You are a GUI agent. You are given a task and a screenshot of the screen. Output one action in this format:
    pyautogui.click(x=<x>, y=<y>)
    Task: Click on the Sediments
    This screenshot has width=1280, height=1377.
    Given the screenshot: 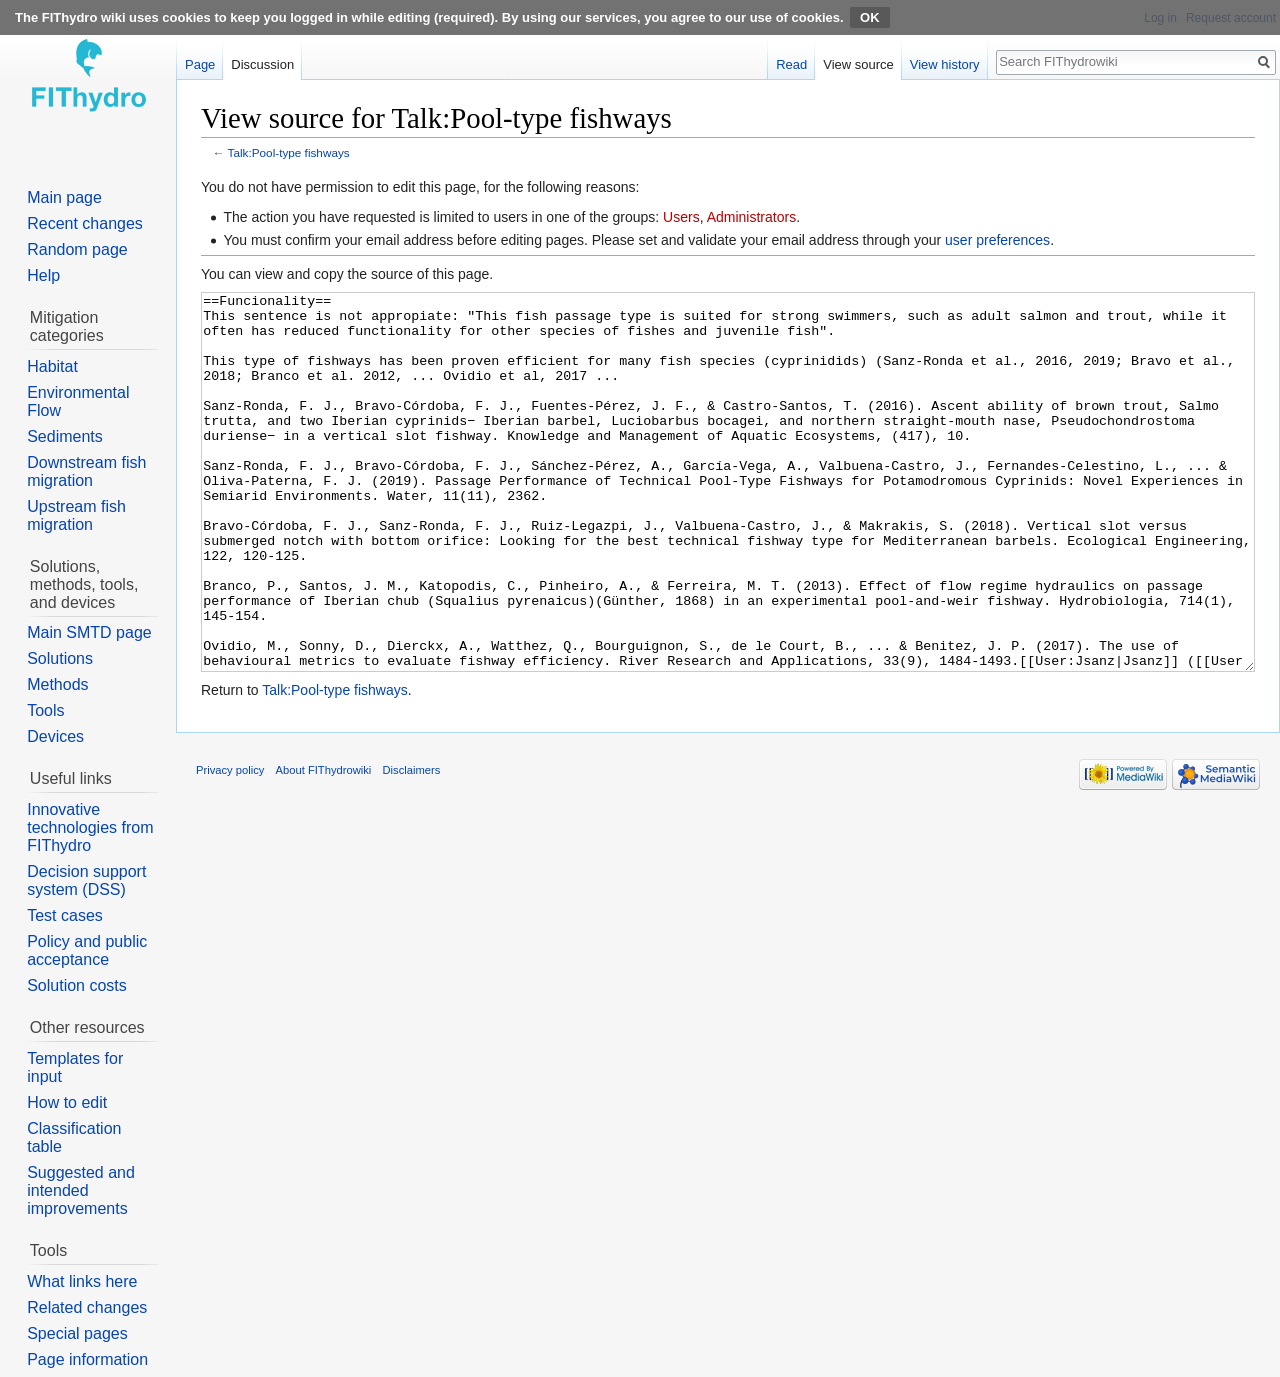 What is the action you would take?
    pyautogui.click(x=65, y=436)
    